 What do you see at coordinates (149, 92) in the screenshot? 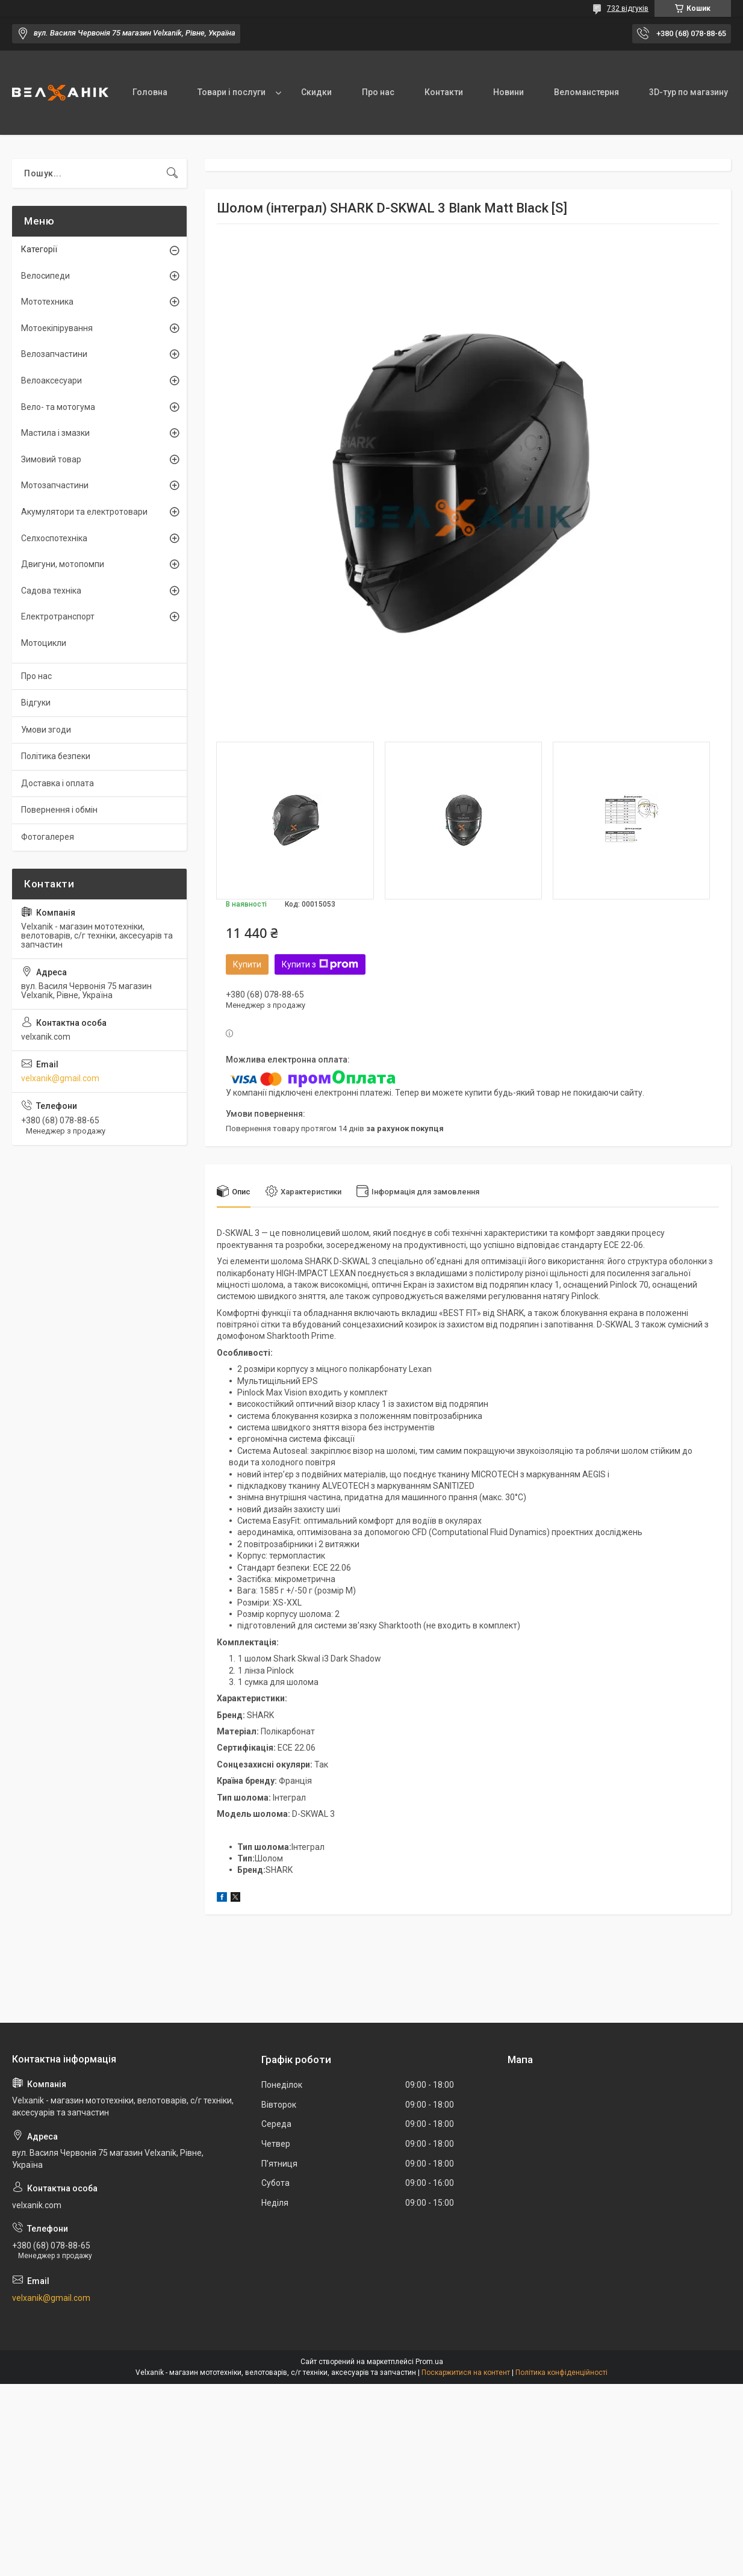
I see `Головна` at bounding box center [149, 92].